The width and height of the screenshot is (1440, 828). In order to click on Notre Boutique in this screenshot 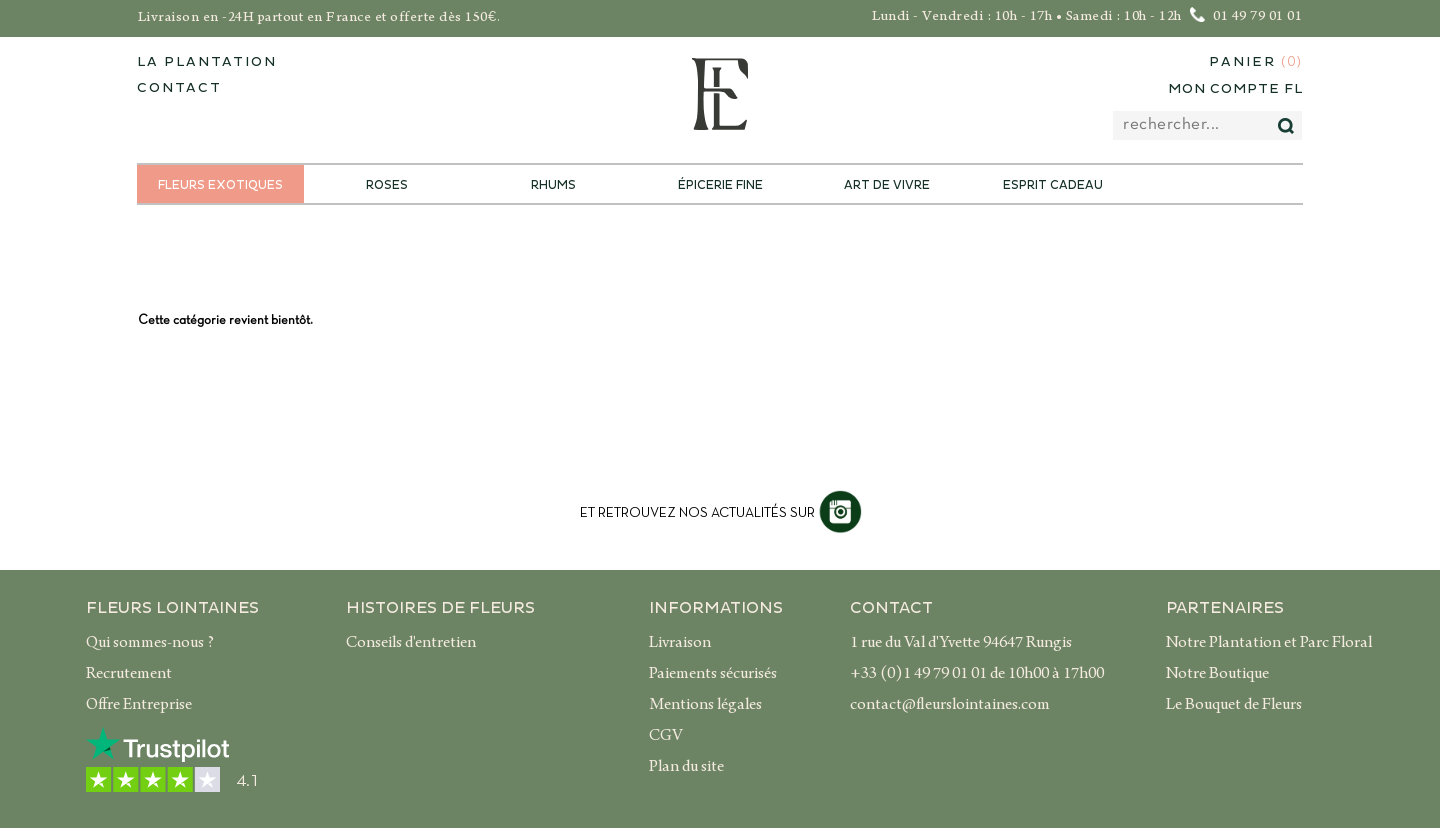, I will do `click(1217, 675)`.